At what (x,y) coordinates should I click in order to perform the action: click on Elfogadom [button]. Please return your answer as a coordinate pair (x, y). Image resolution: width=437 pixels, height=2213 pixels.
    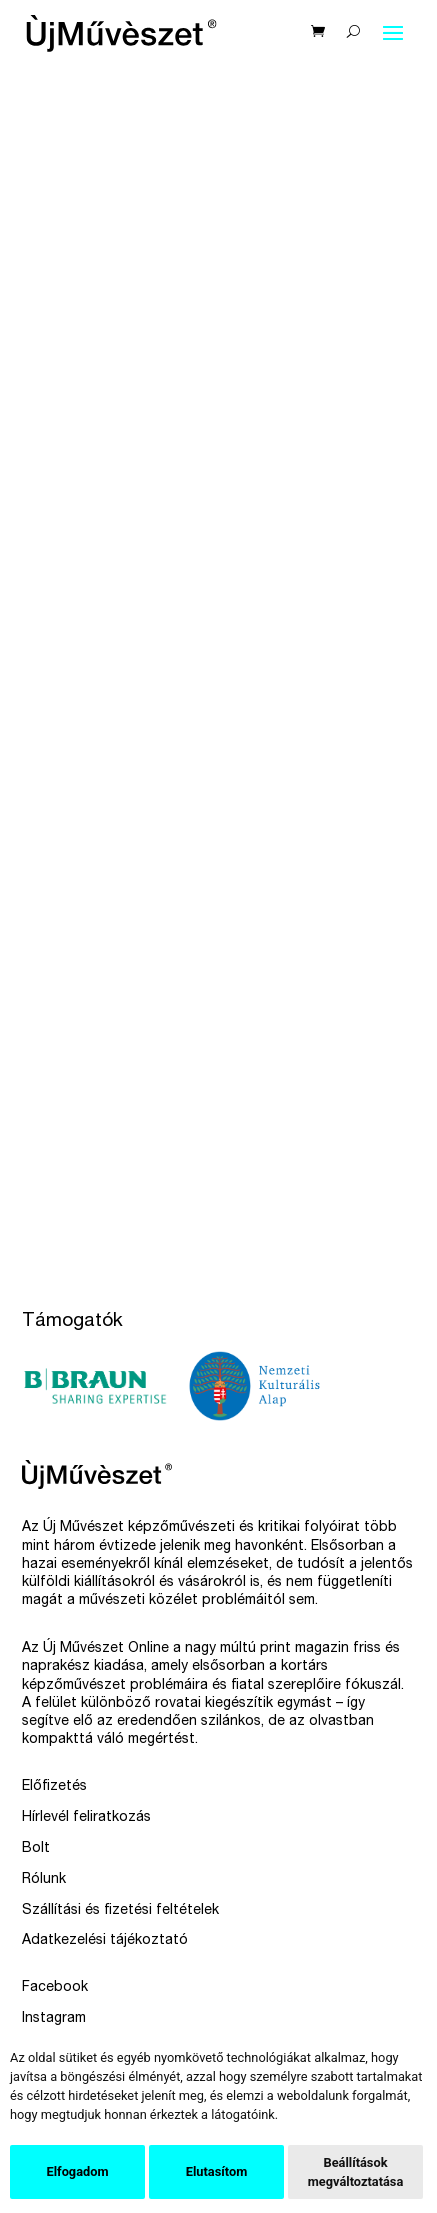
    Looking at the image, I should click on (77, 2171).